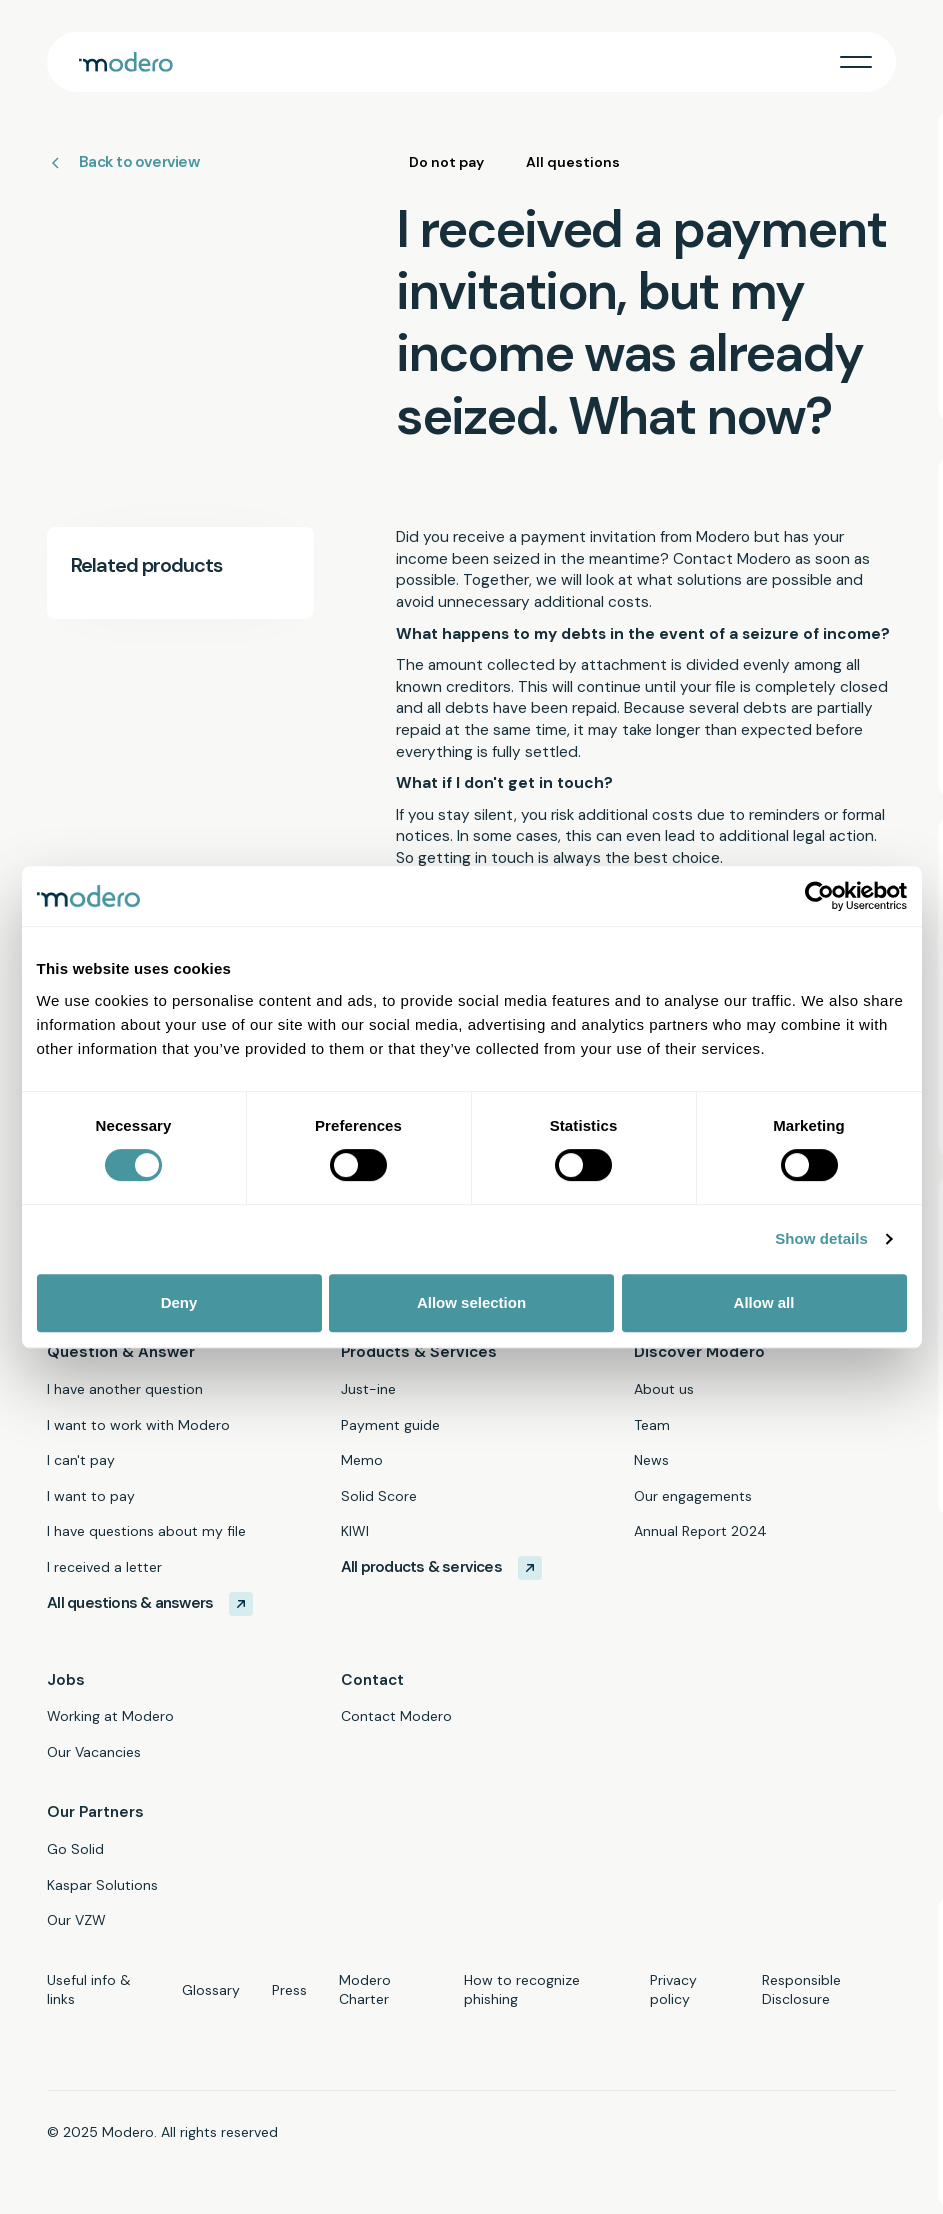 The width and height of the screenshot is (943, 2214). What do you see at coordinates (104, 1567) in the screenshot?
I see `I received a letter` at bounding box center [104, 1567].